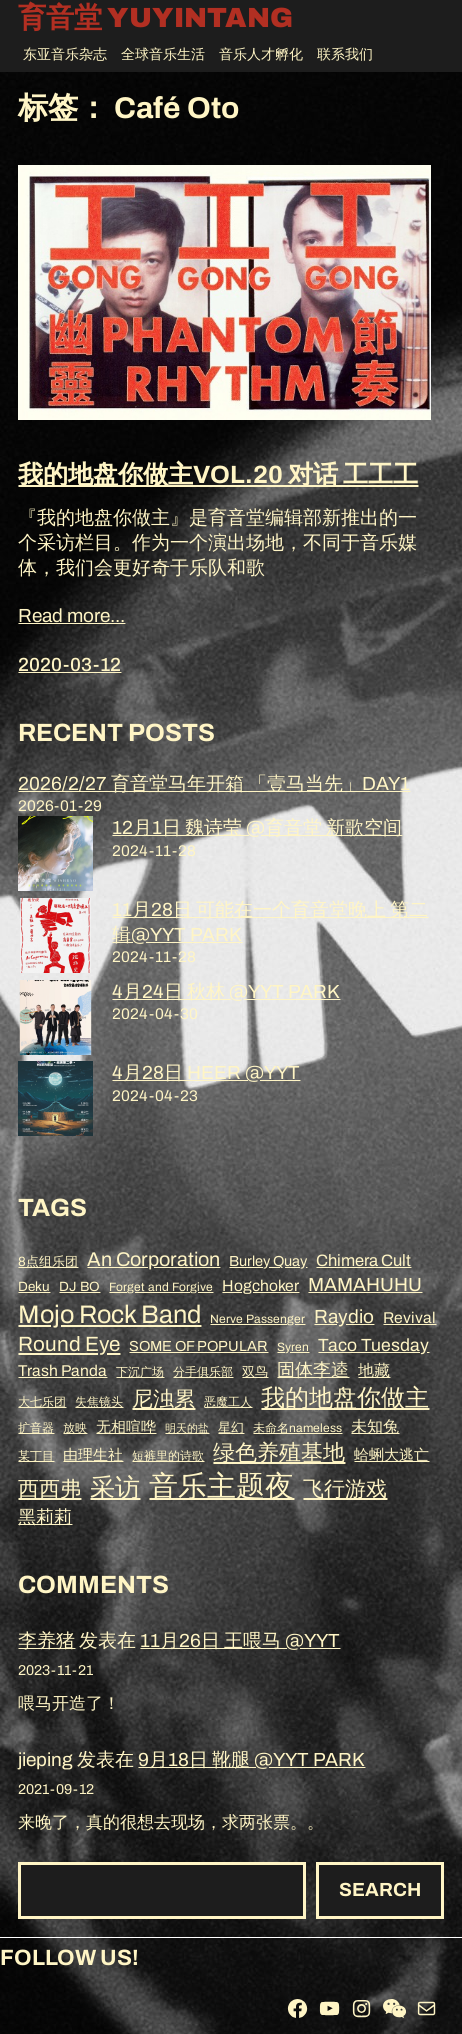  I want to click on MAMAHUHU [MAMAHUHU (15 项)], so click(365, 1284).